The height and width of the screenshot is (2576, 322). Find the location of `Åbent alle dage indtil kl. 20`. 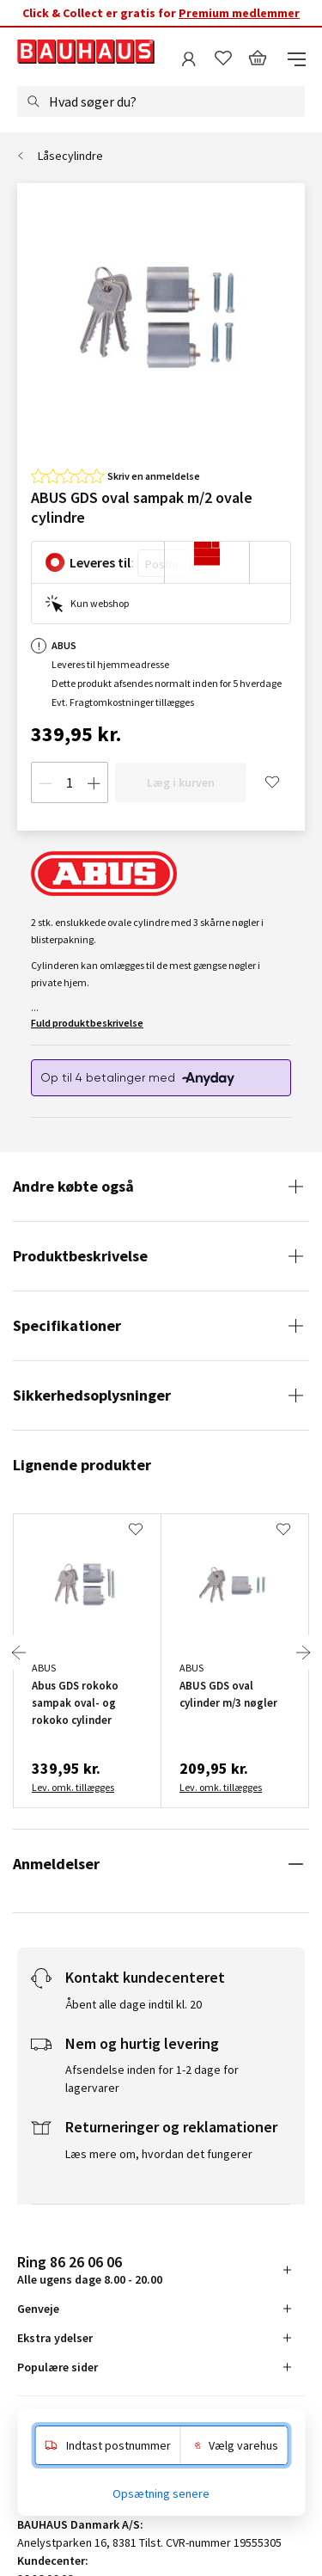

Åbent alle dage indtil kl. 20 is located at coordinates (133, 2004).